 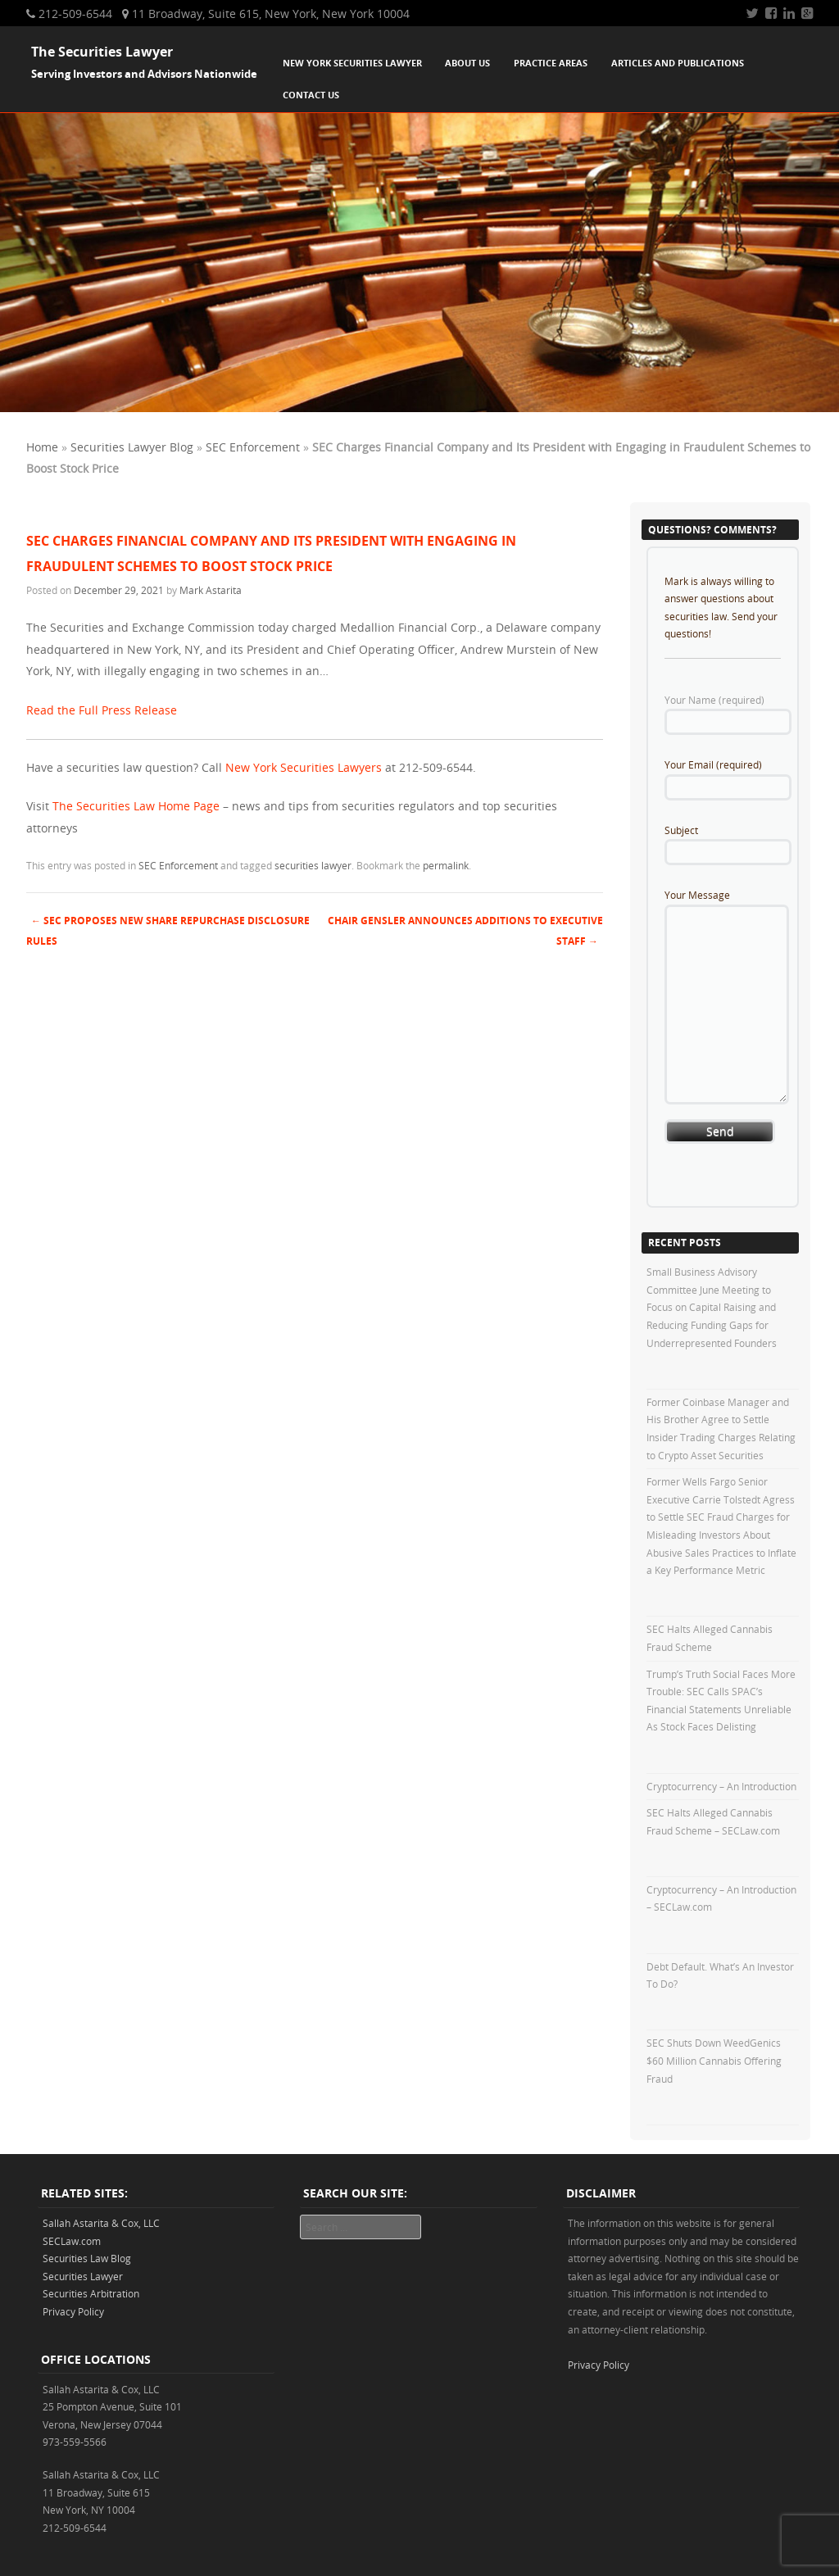 I want to click on SEC Shuts Down WeedGenics $60 Million Cannabis Offering Fraud, so click(x=714, y=2060).